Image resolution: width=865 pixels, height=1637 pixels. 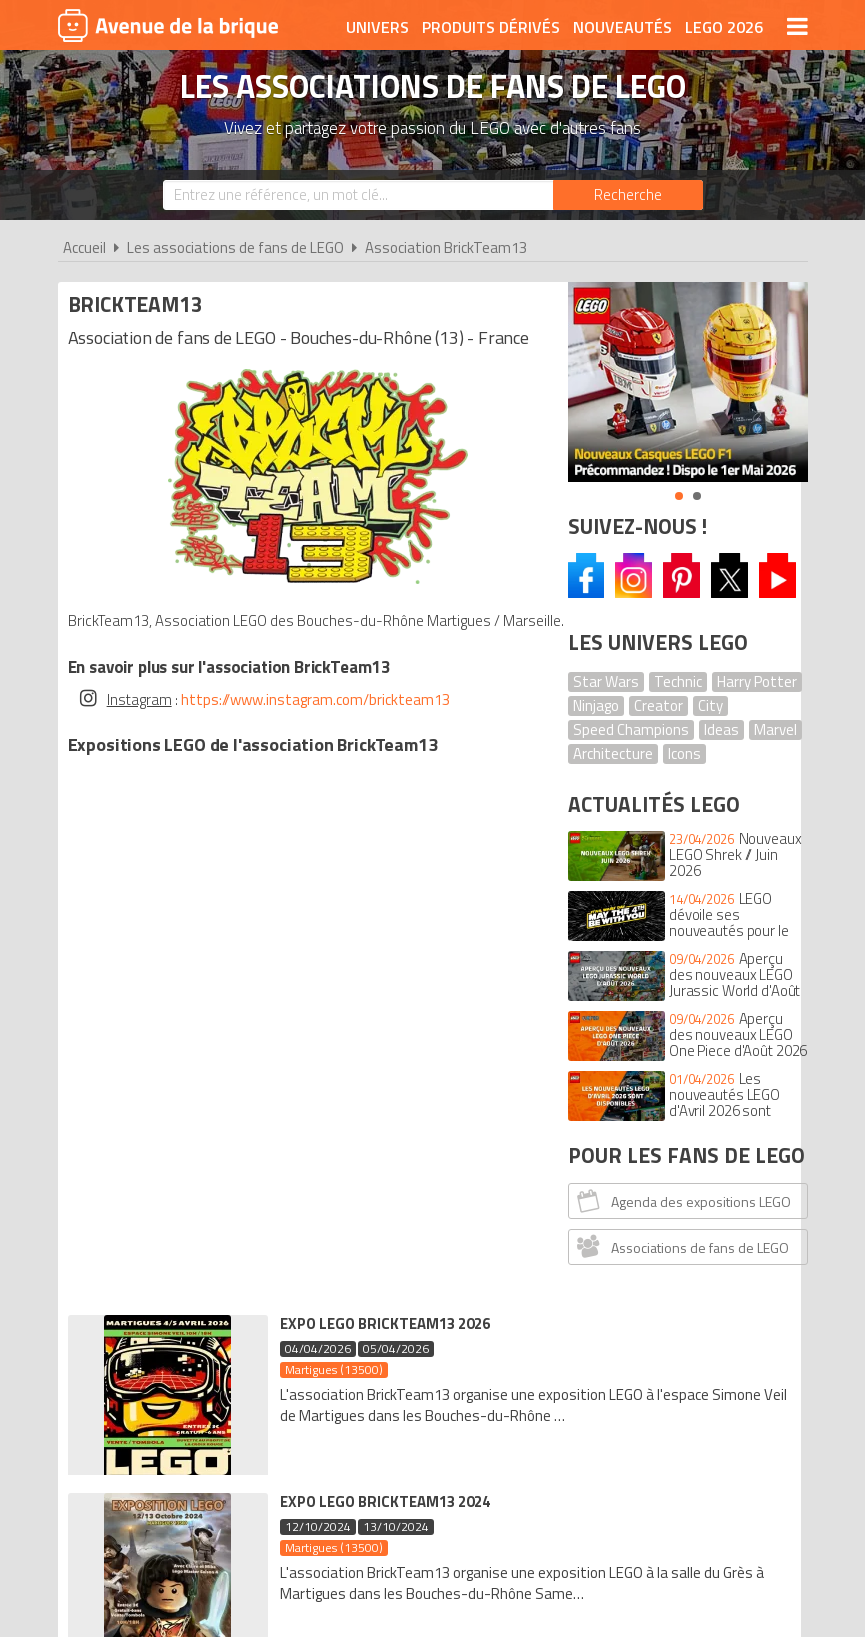 What do you see at coordinates (197, 1341) in the screenshot?
I see `A propos d'Avenue de la brique` at bounding box center [197, 1341].